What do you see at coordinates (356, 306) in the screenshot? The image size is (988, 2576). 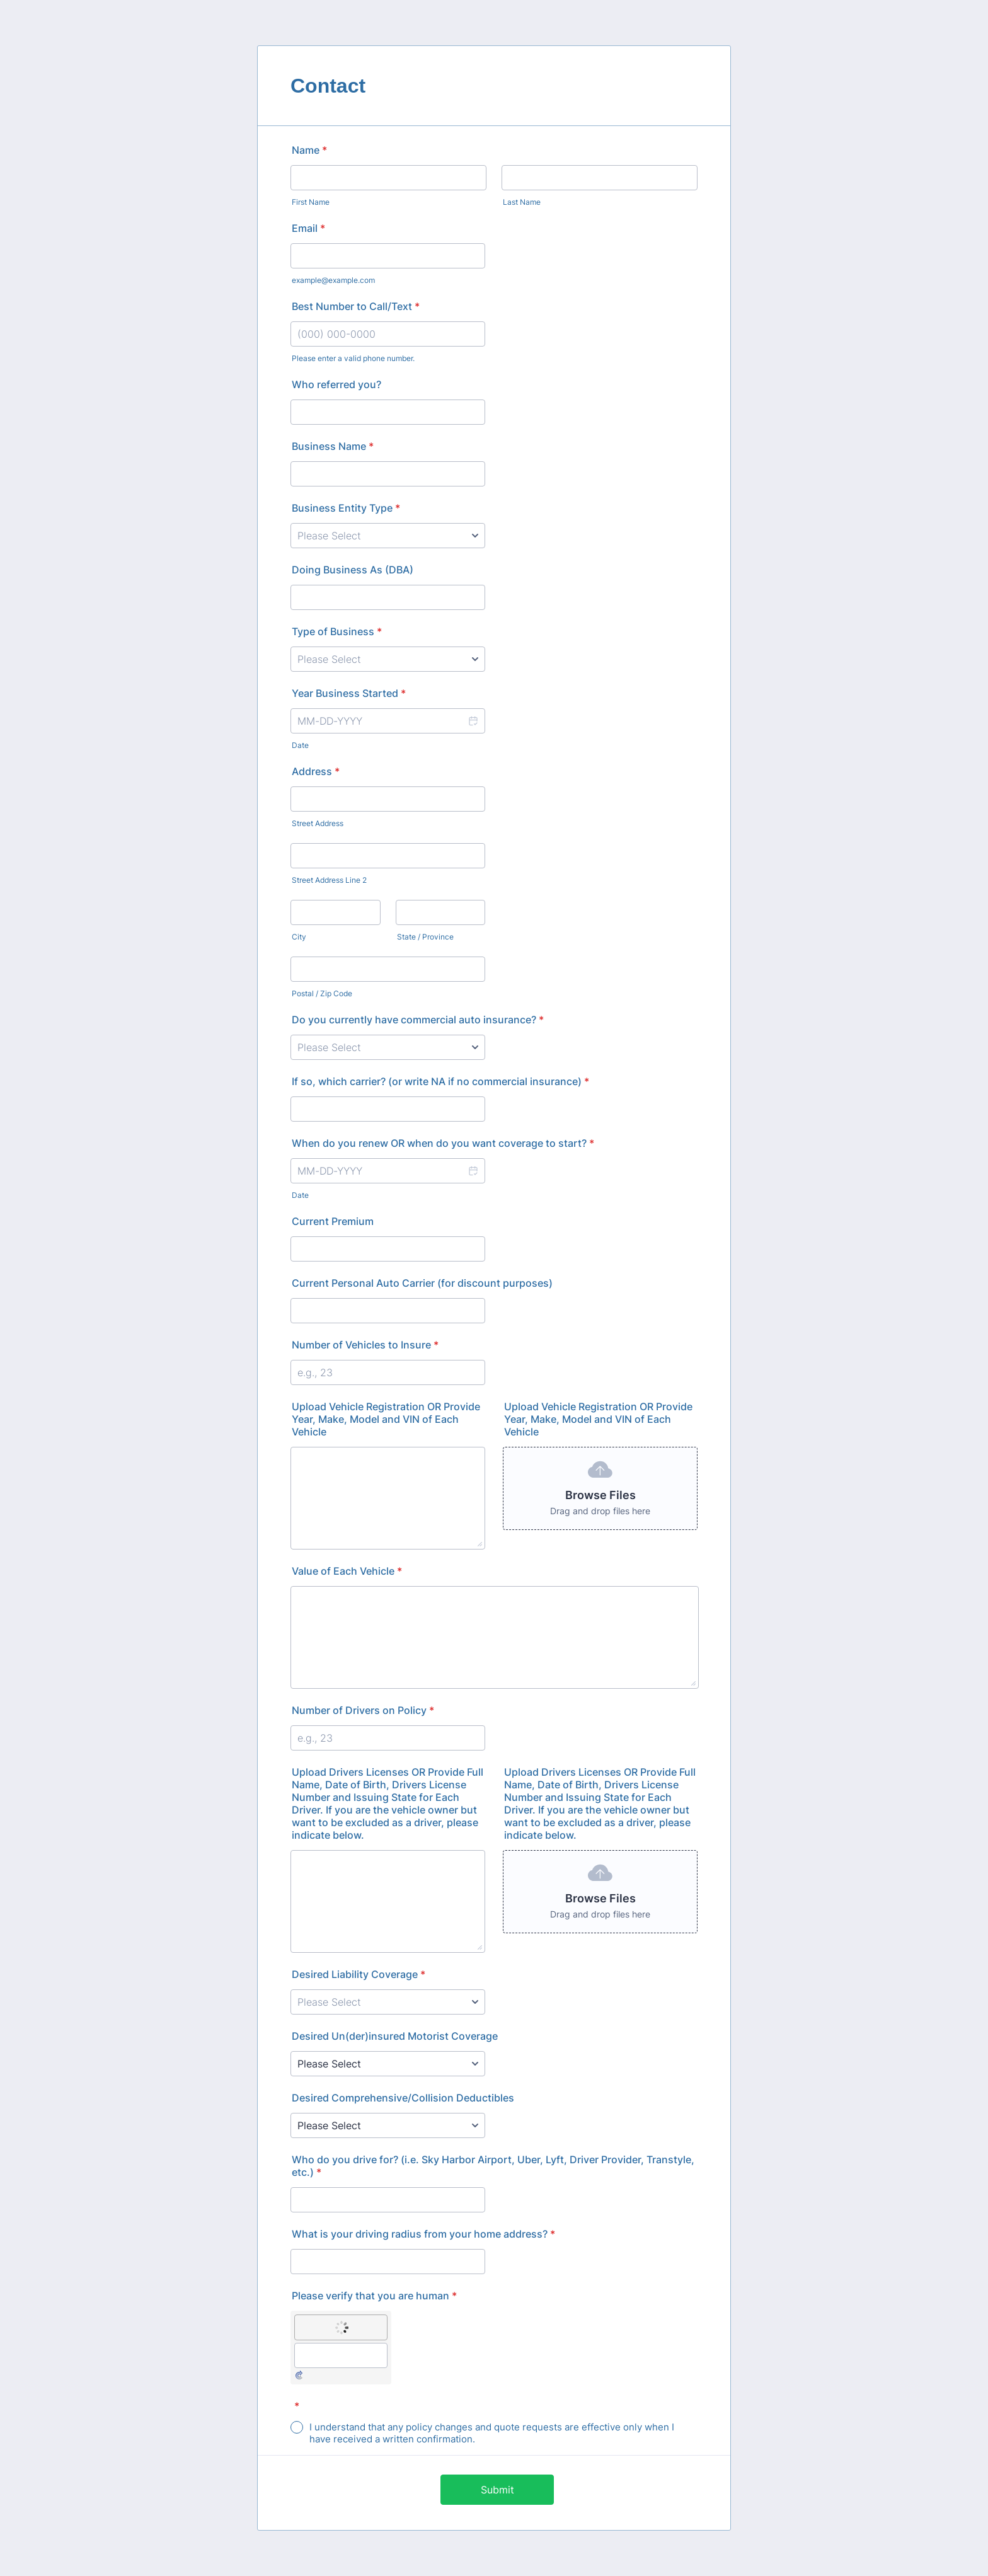 I see `Best Number to Call/Text` at bounding box center [356, 306].